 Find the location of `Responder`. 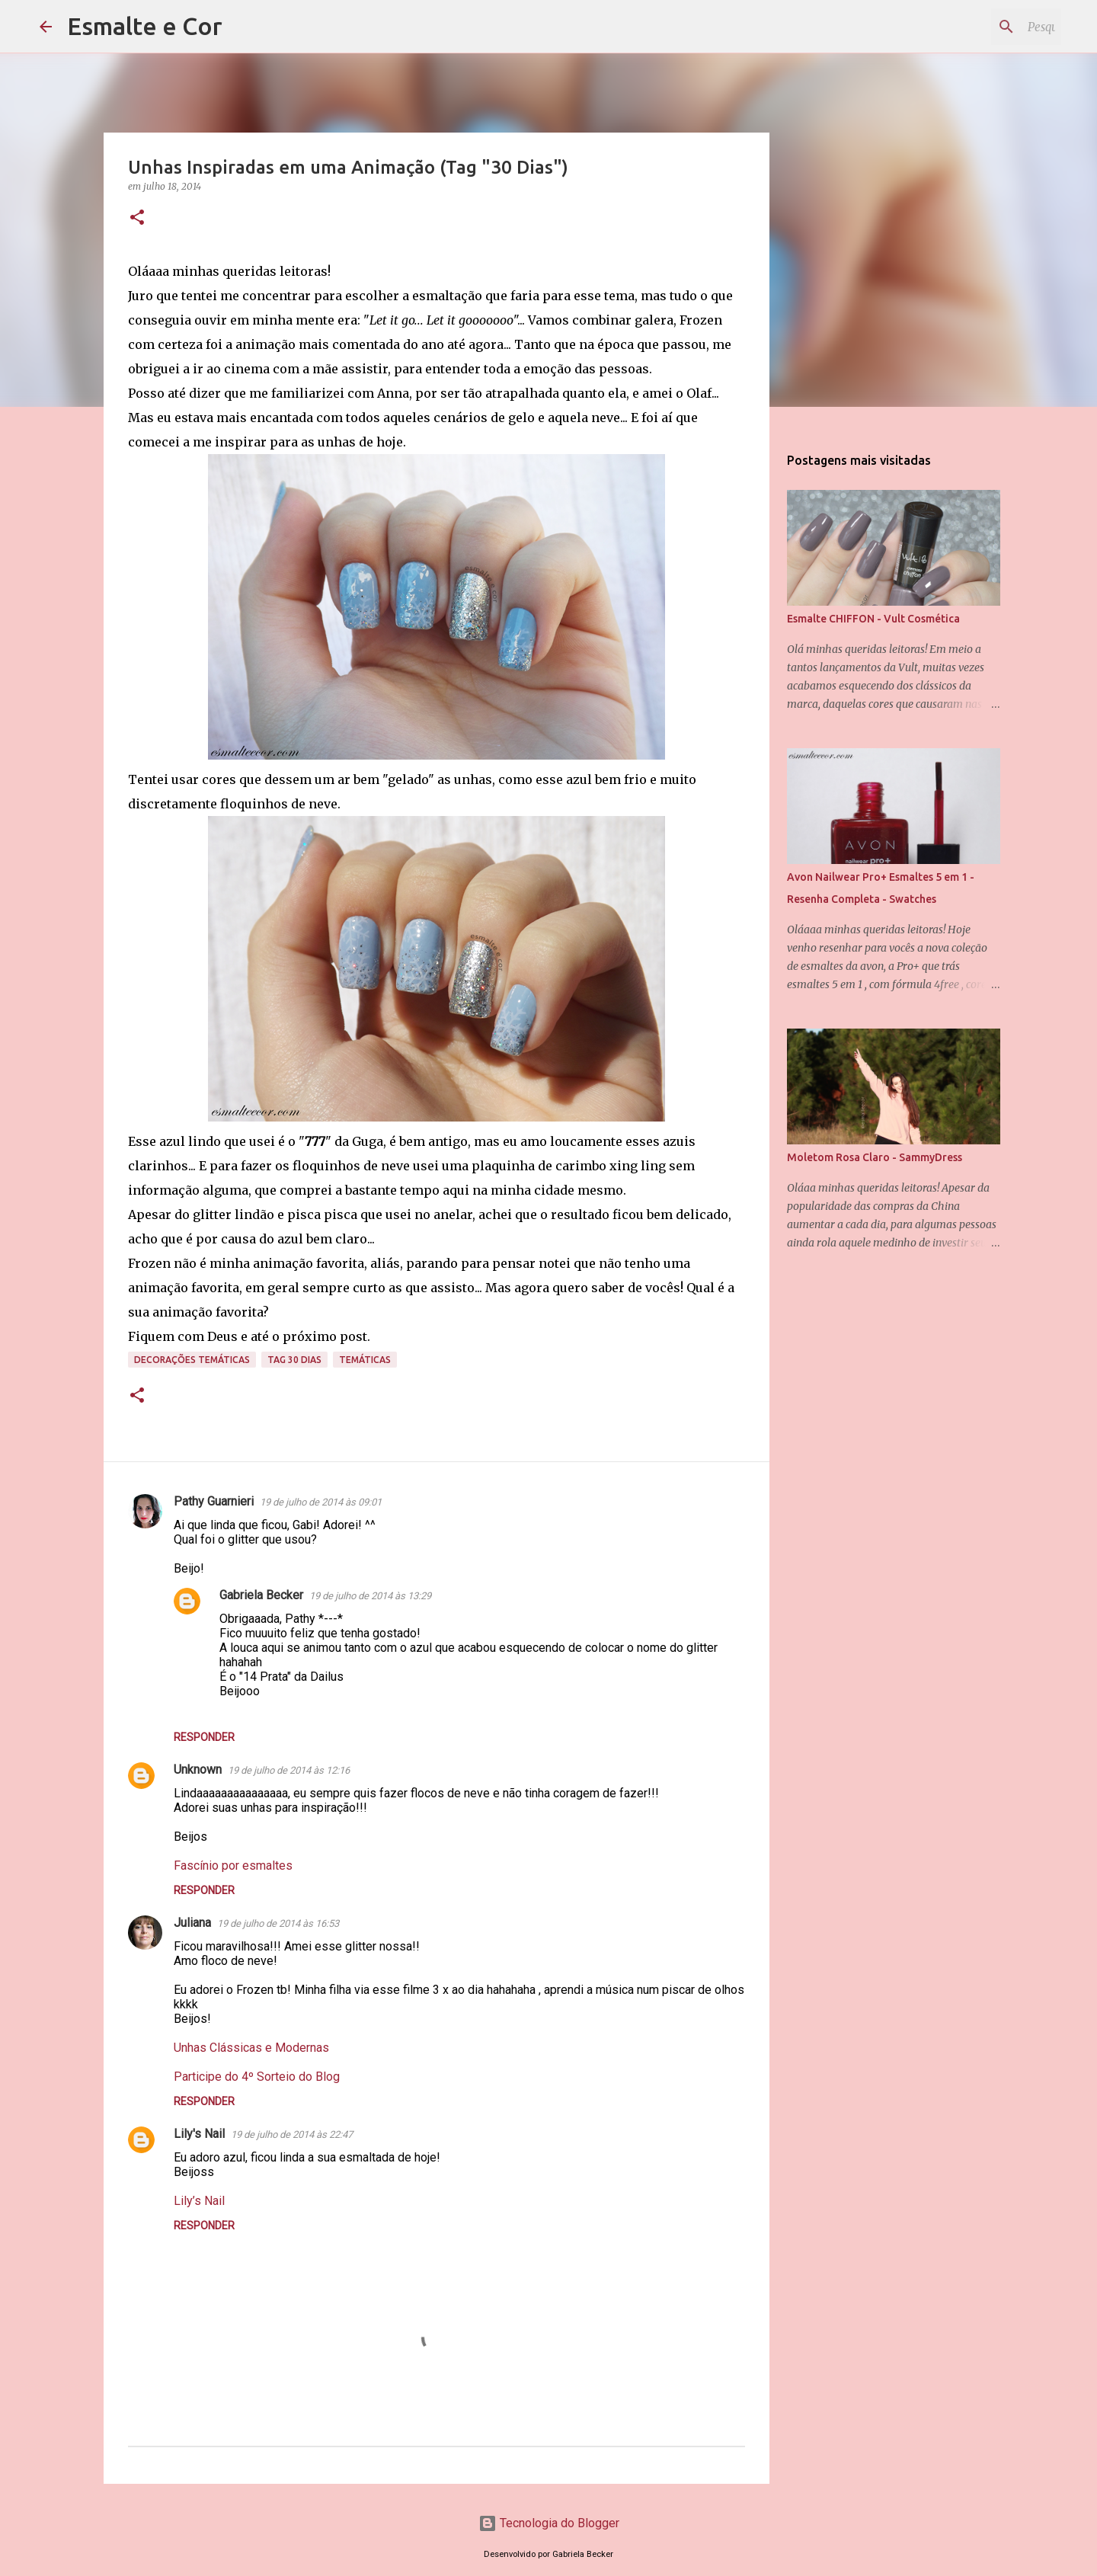

Responder is located at coordinates (204, 1737).